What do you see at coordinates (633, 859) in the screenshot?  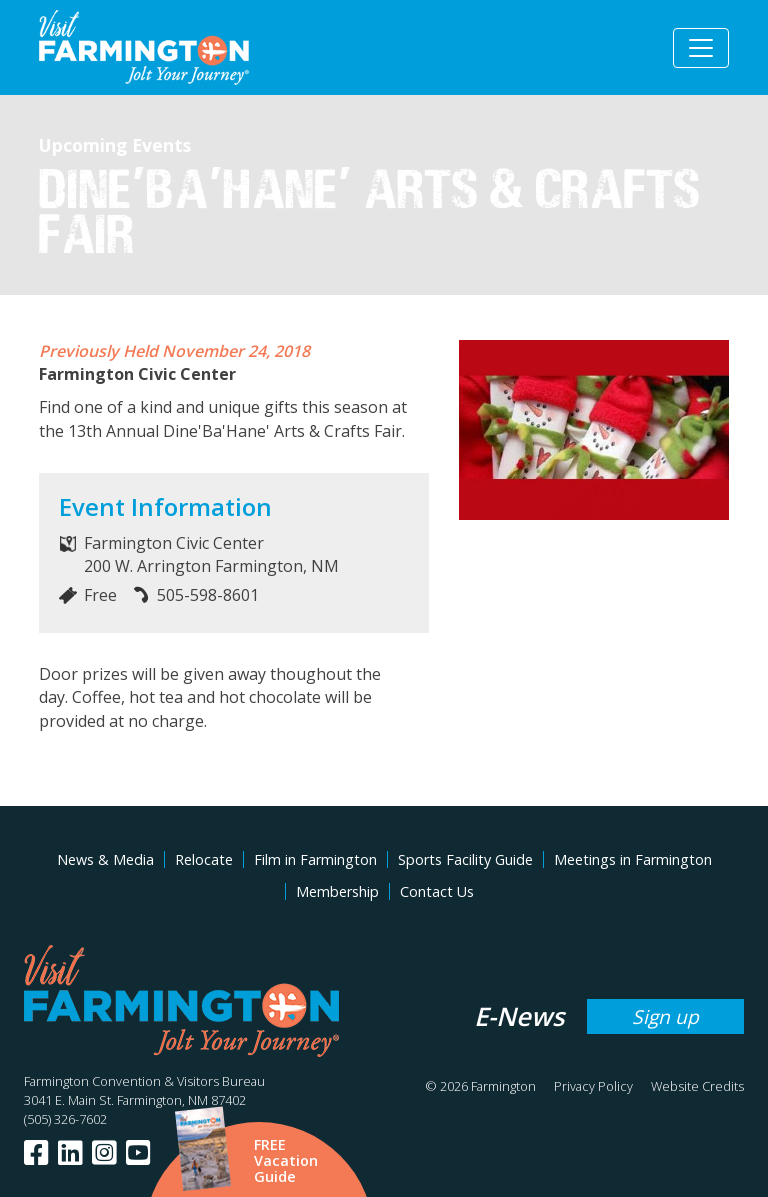 I see `Meetings in Farmington` at bounding box center [633, 859].